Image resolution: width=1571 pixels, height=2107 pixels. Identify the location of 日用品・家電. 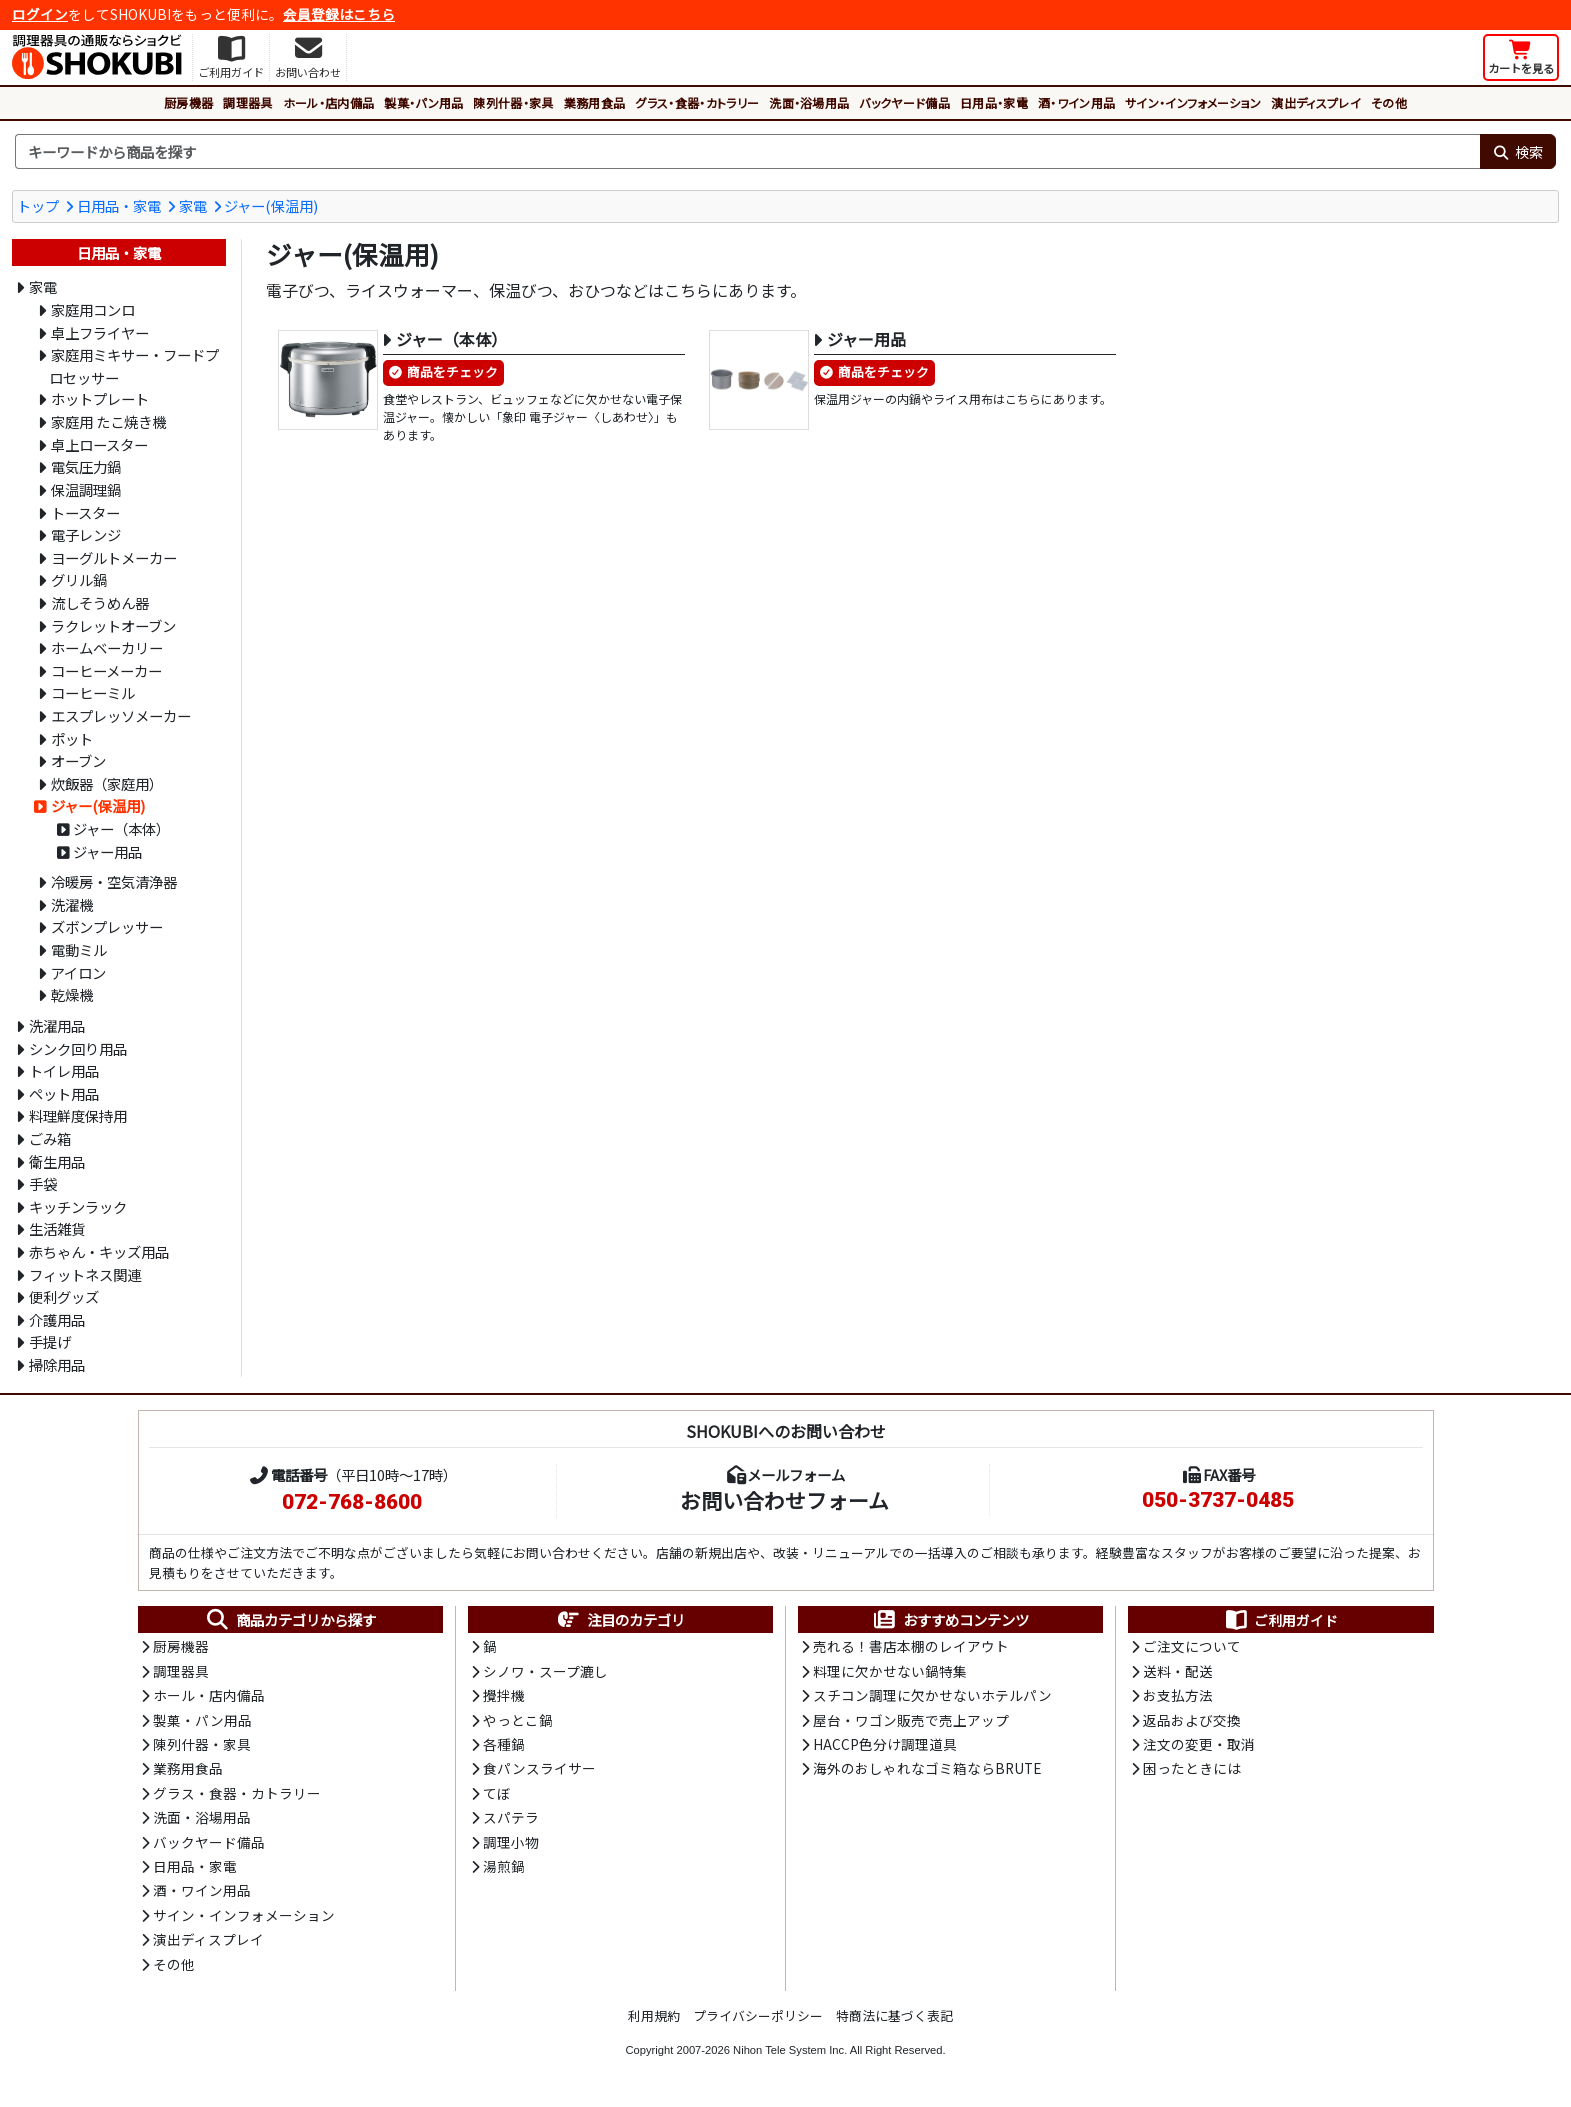
(994, 102).